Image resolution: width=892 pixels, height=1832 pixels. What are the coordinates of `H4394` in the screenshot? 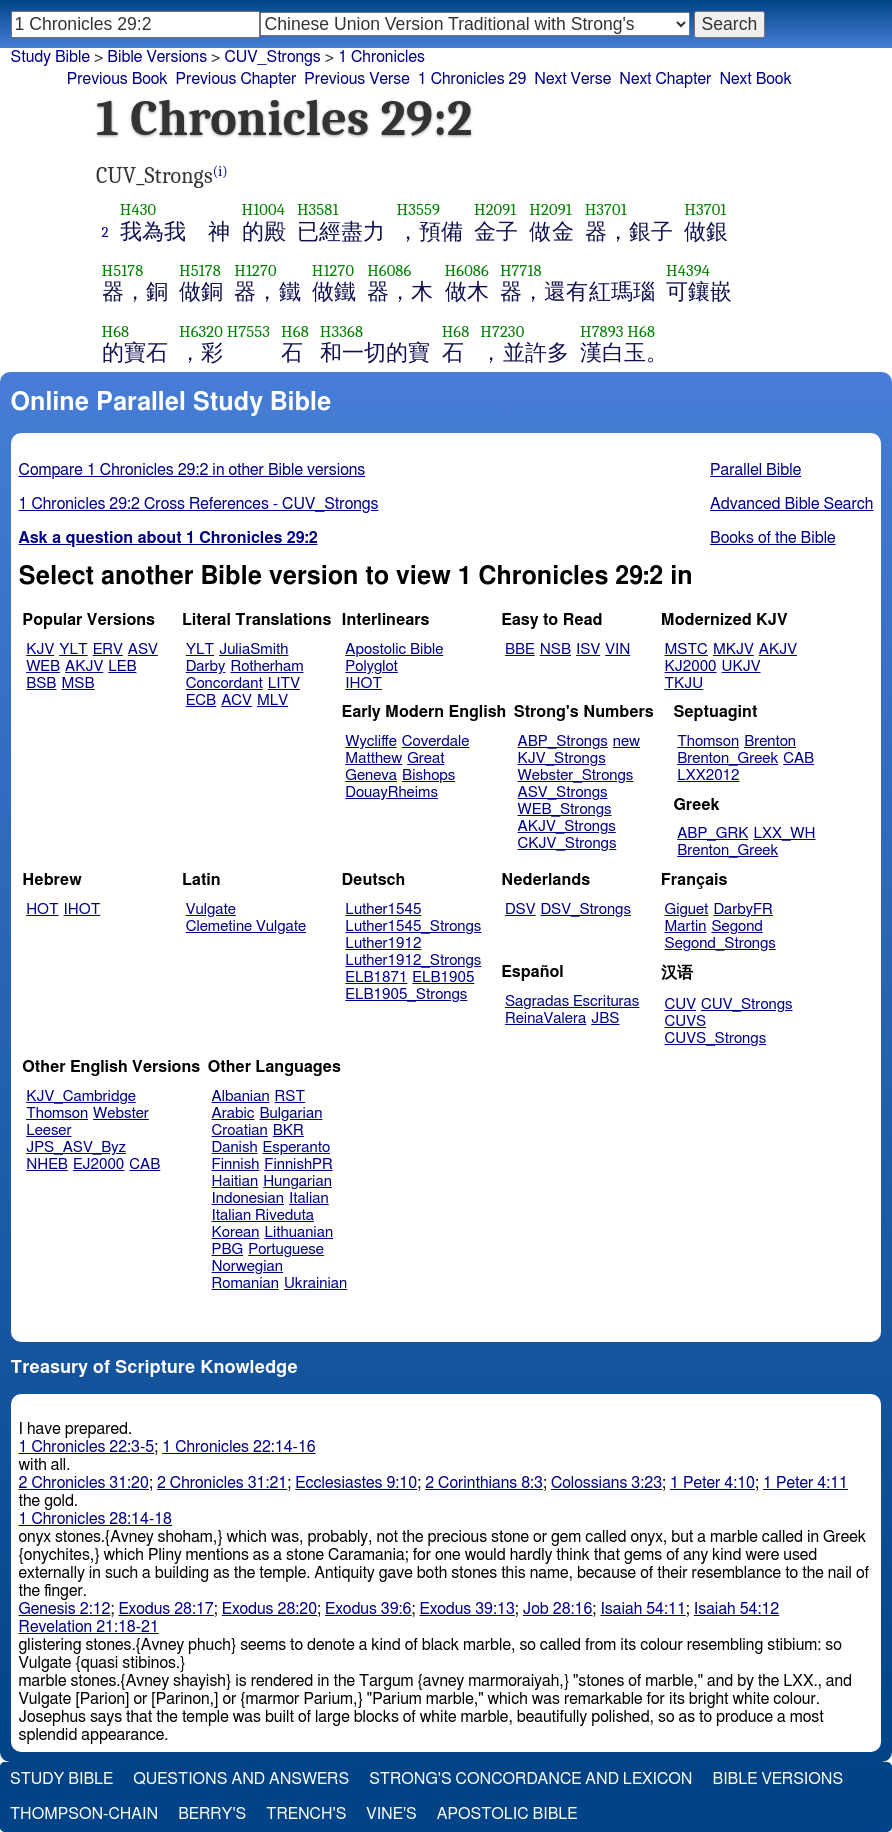 It's located at (688, 270).